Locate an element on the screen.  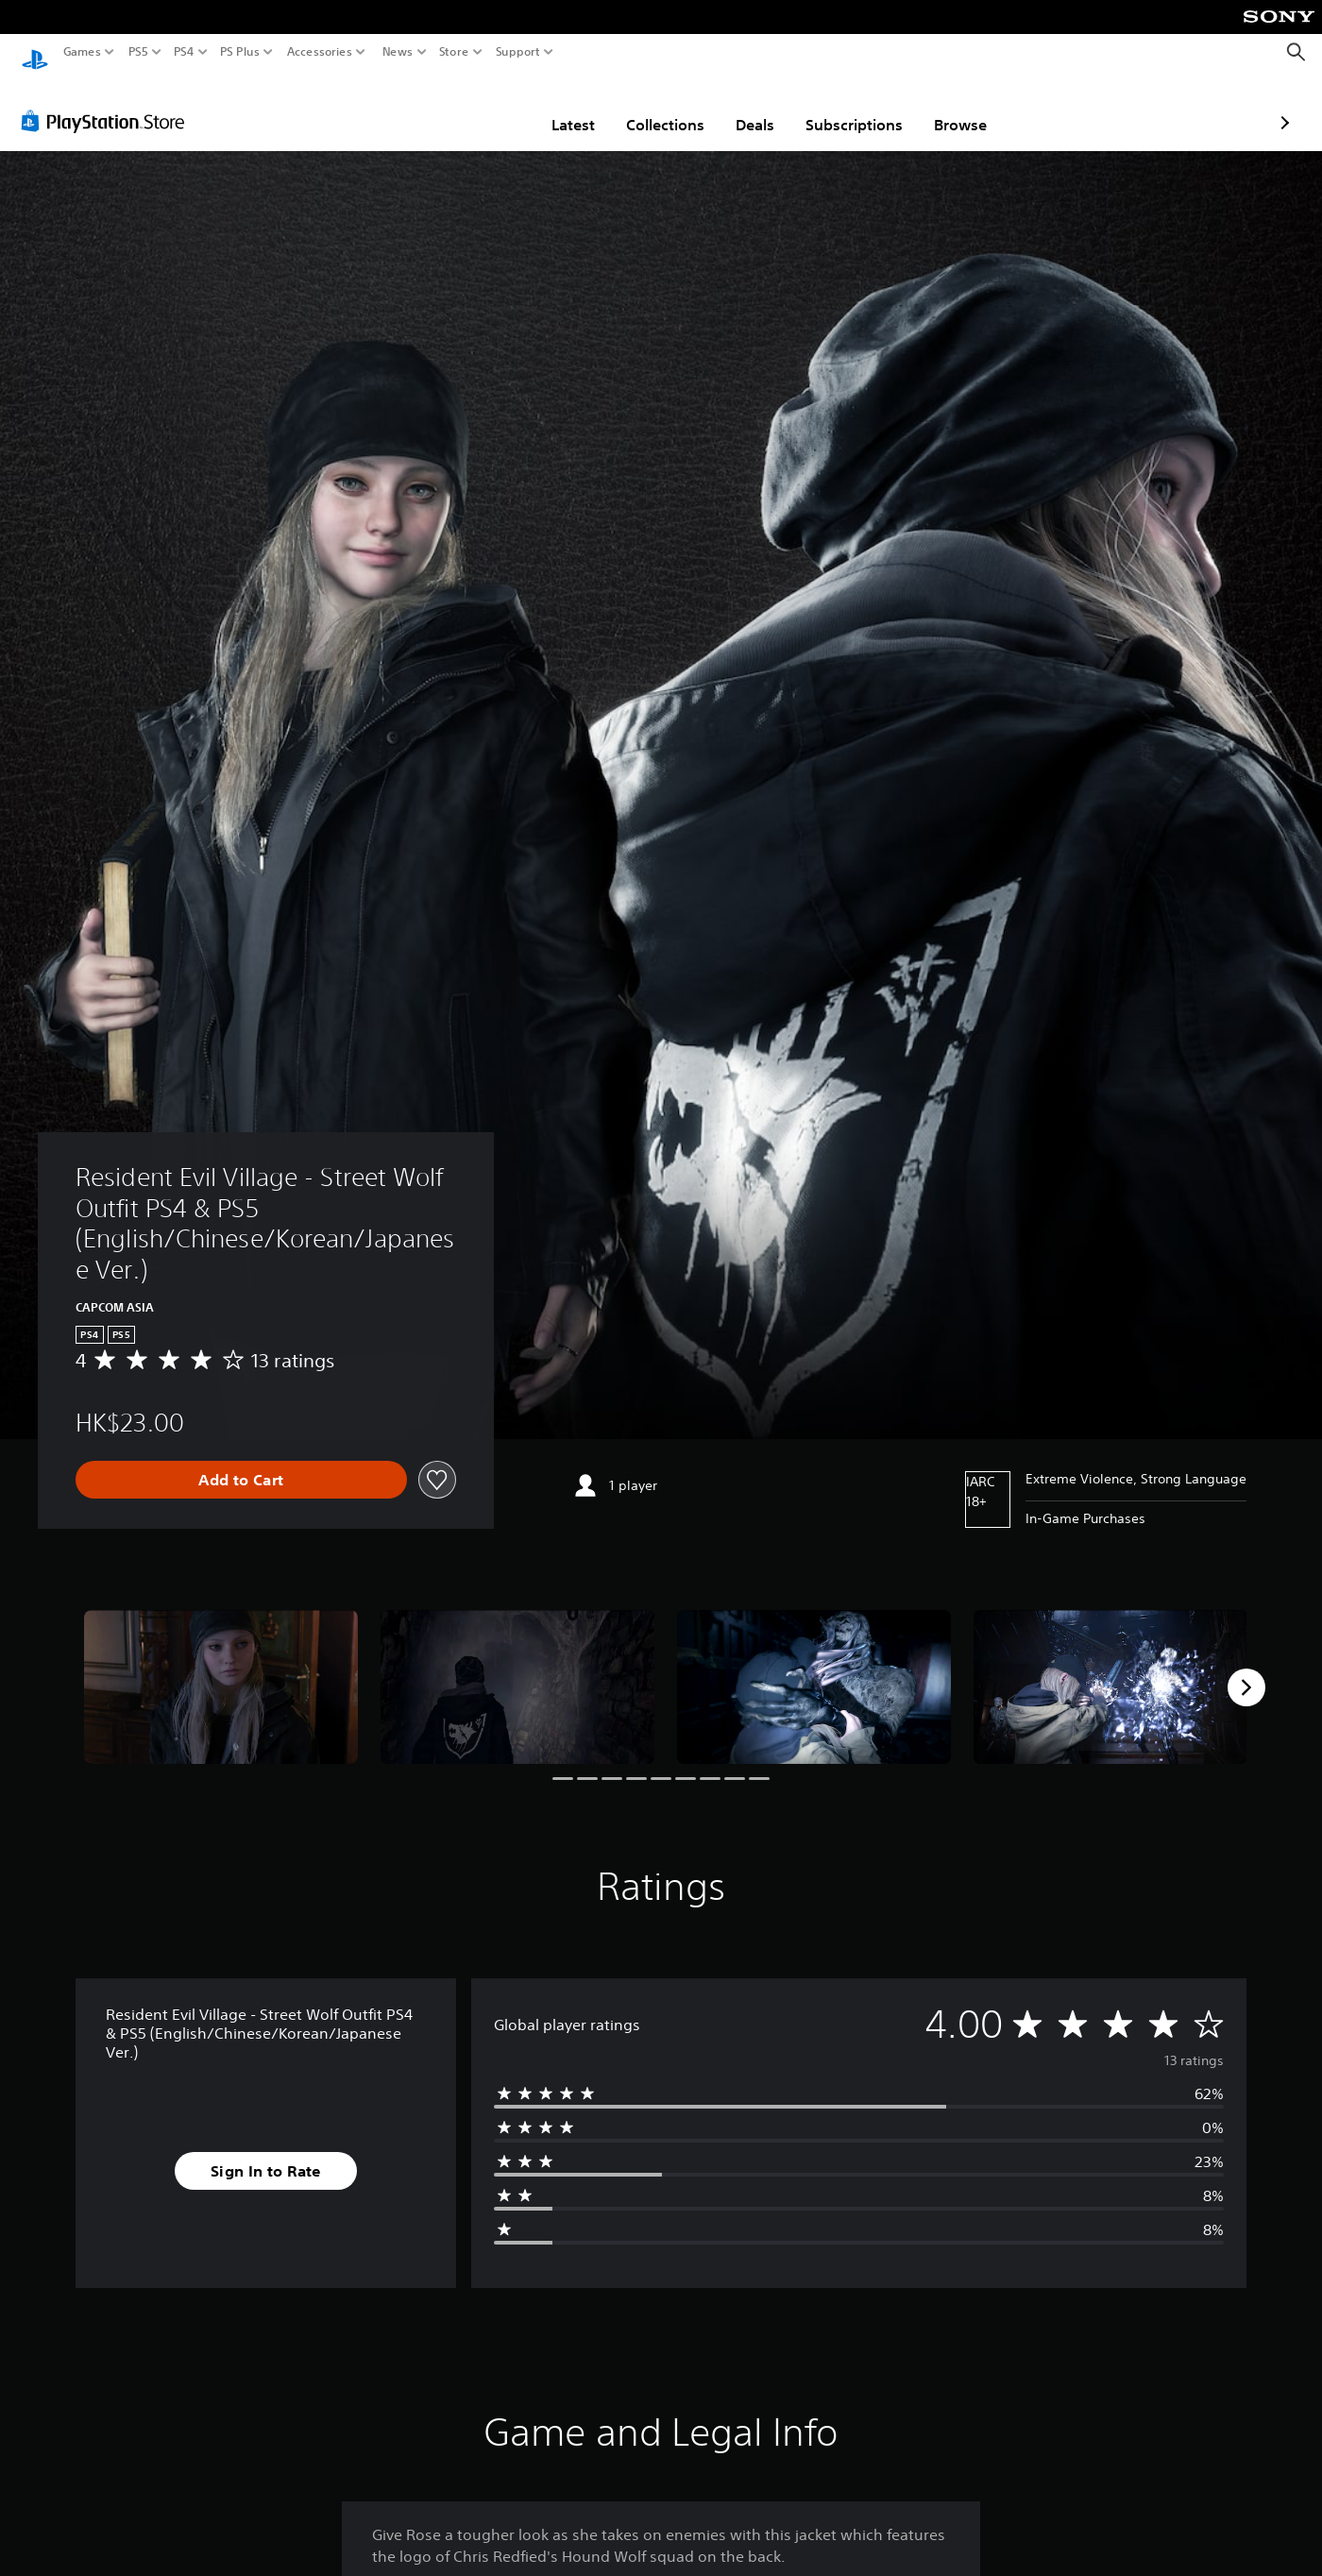
PS Plus is located at coordinates (240, 51).